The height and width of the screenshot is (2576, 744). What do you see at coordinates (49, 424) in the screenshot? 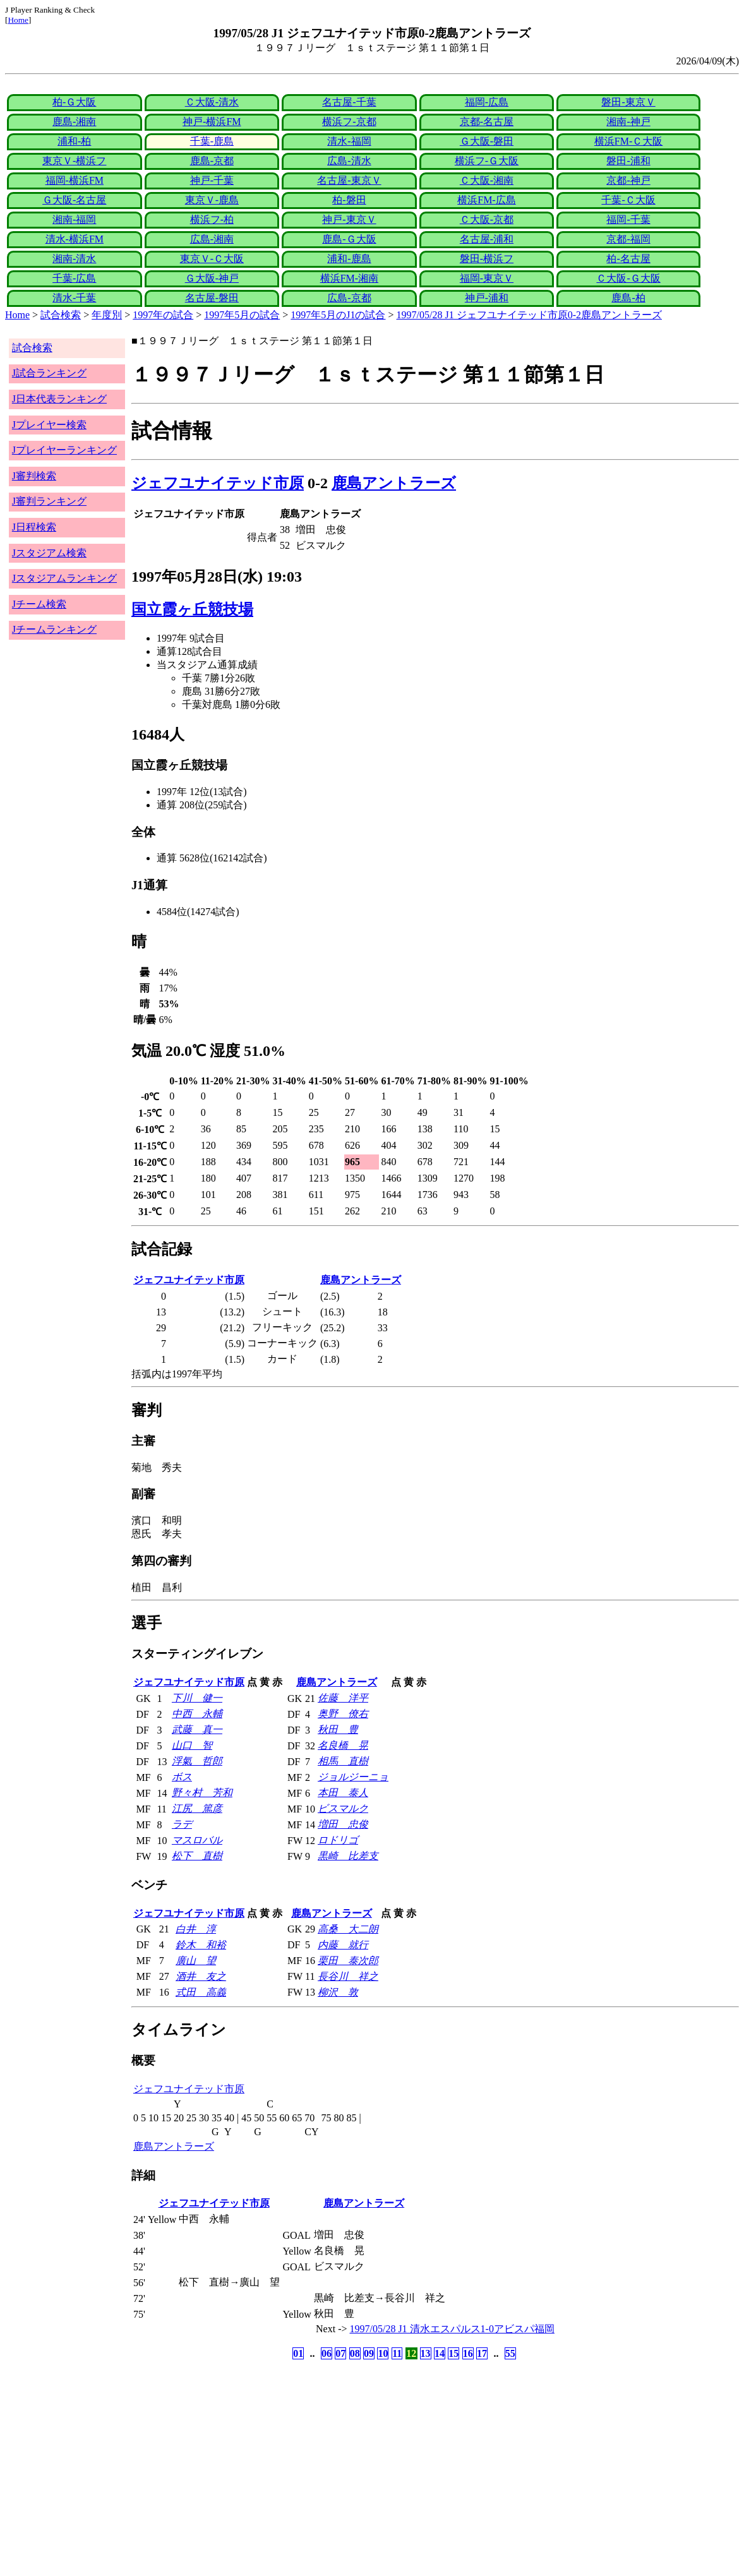
I see `Jプレイヤー検索` at bounding box center [49, 424].